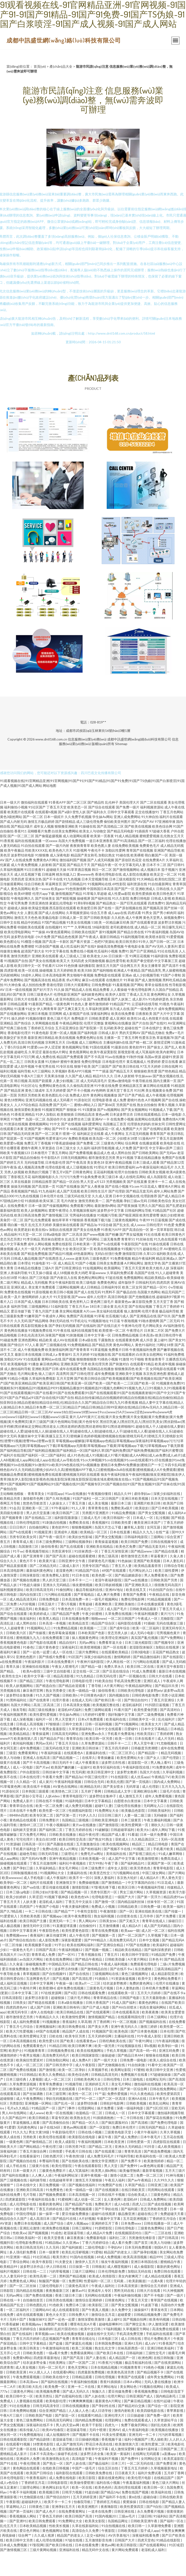  Describe the element at coordinates (64, 1926) in the screenshot. I see `91直播篮球直播` at that location.